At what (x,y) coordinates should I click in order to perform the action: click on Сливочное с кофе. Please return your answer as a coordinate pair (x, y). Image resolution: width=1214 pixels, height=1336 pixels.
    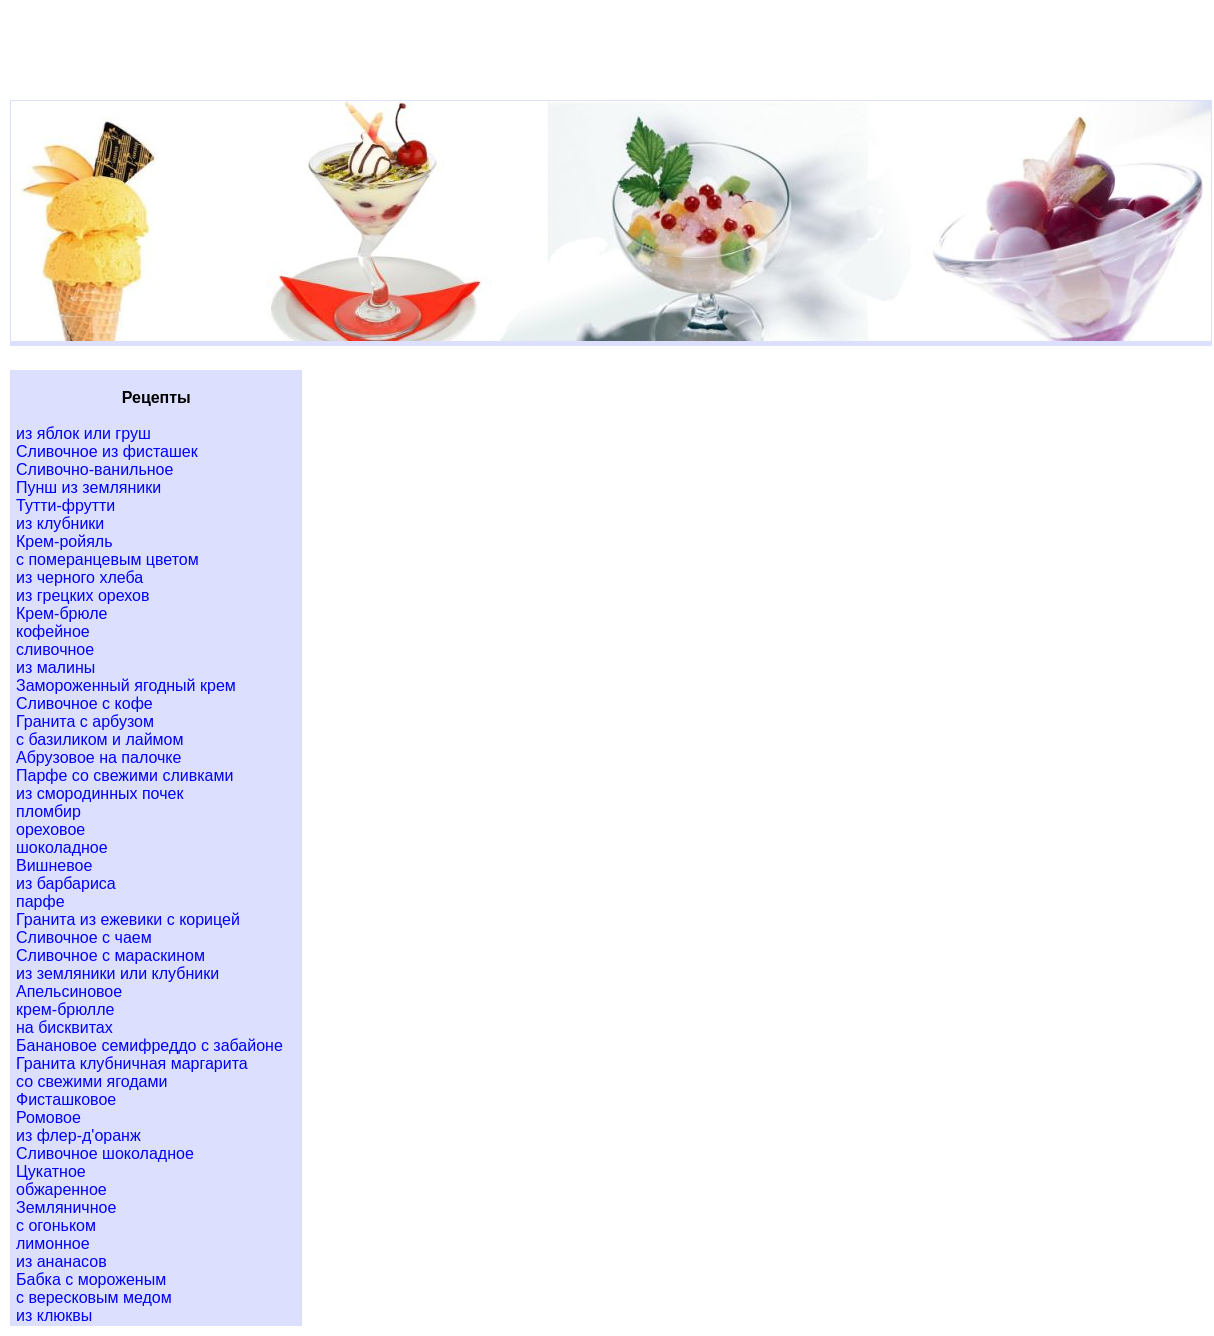
    Looking at the image, I should click on (84, 703).